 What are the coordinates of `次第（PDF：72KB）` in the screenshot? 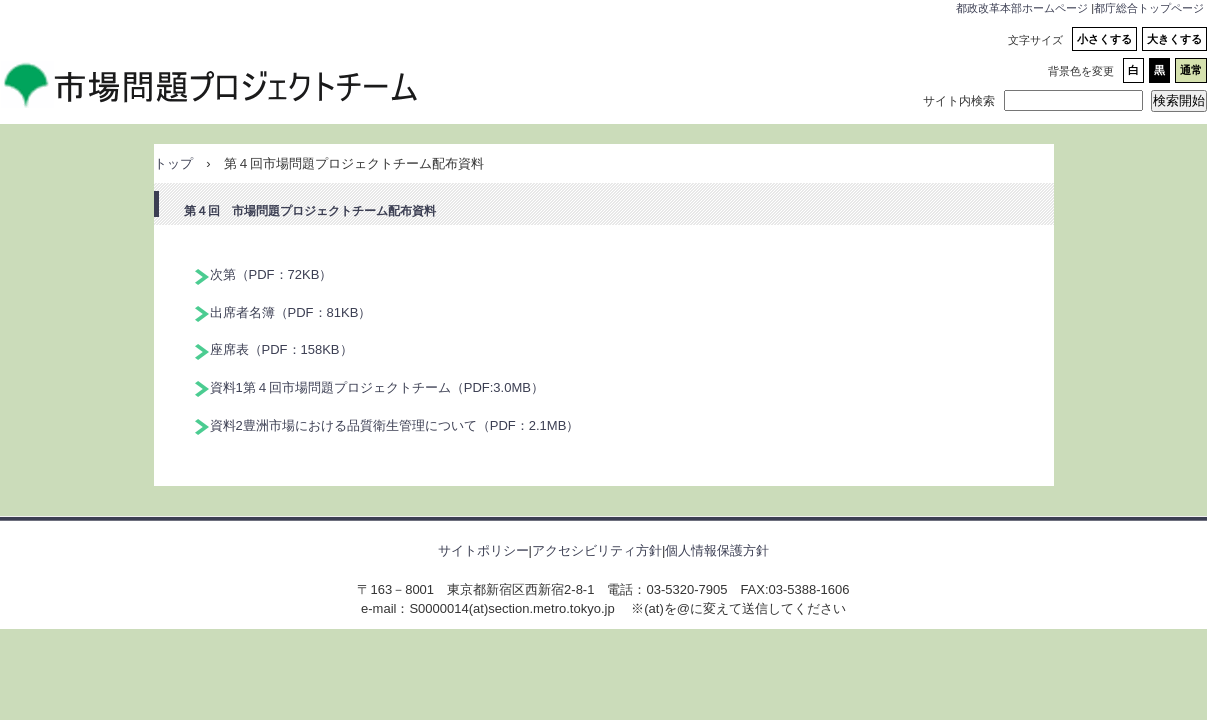 It's located at (271, 274).